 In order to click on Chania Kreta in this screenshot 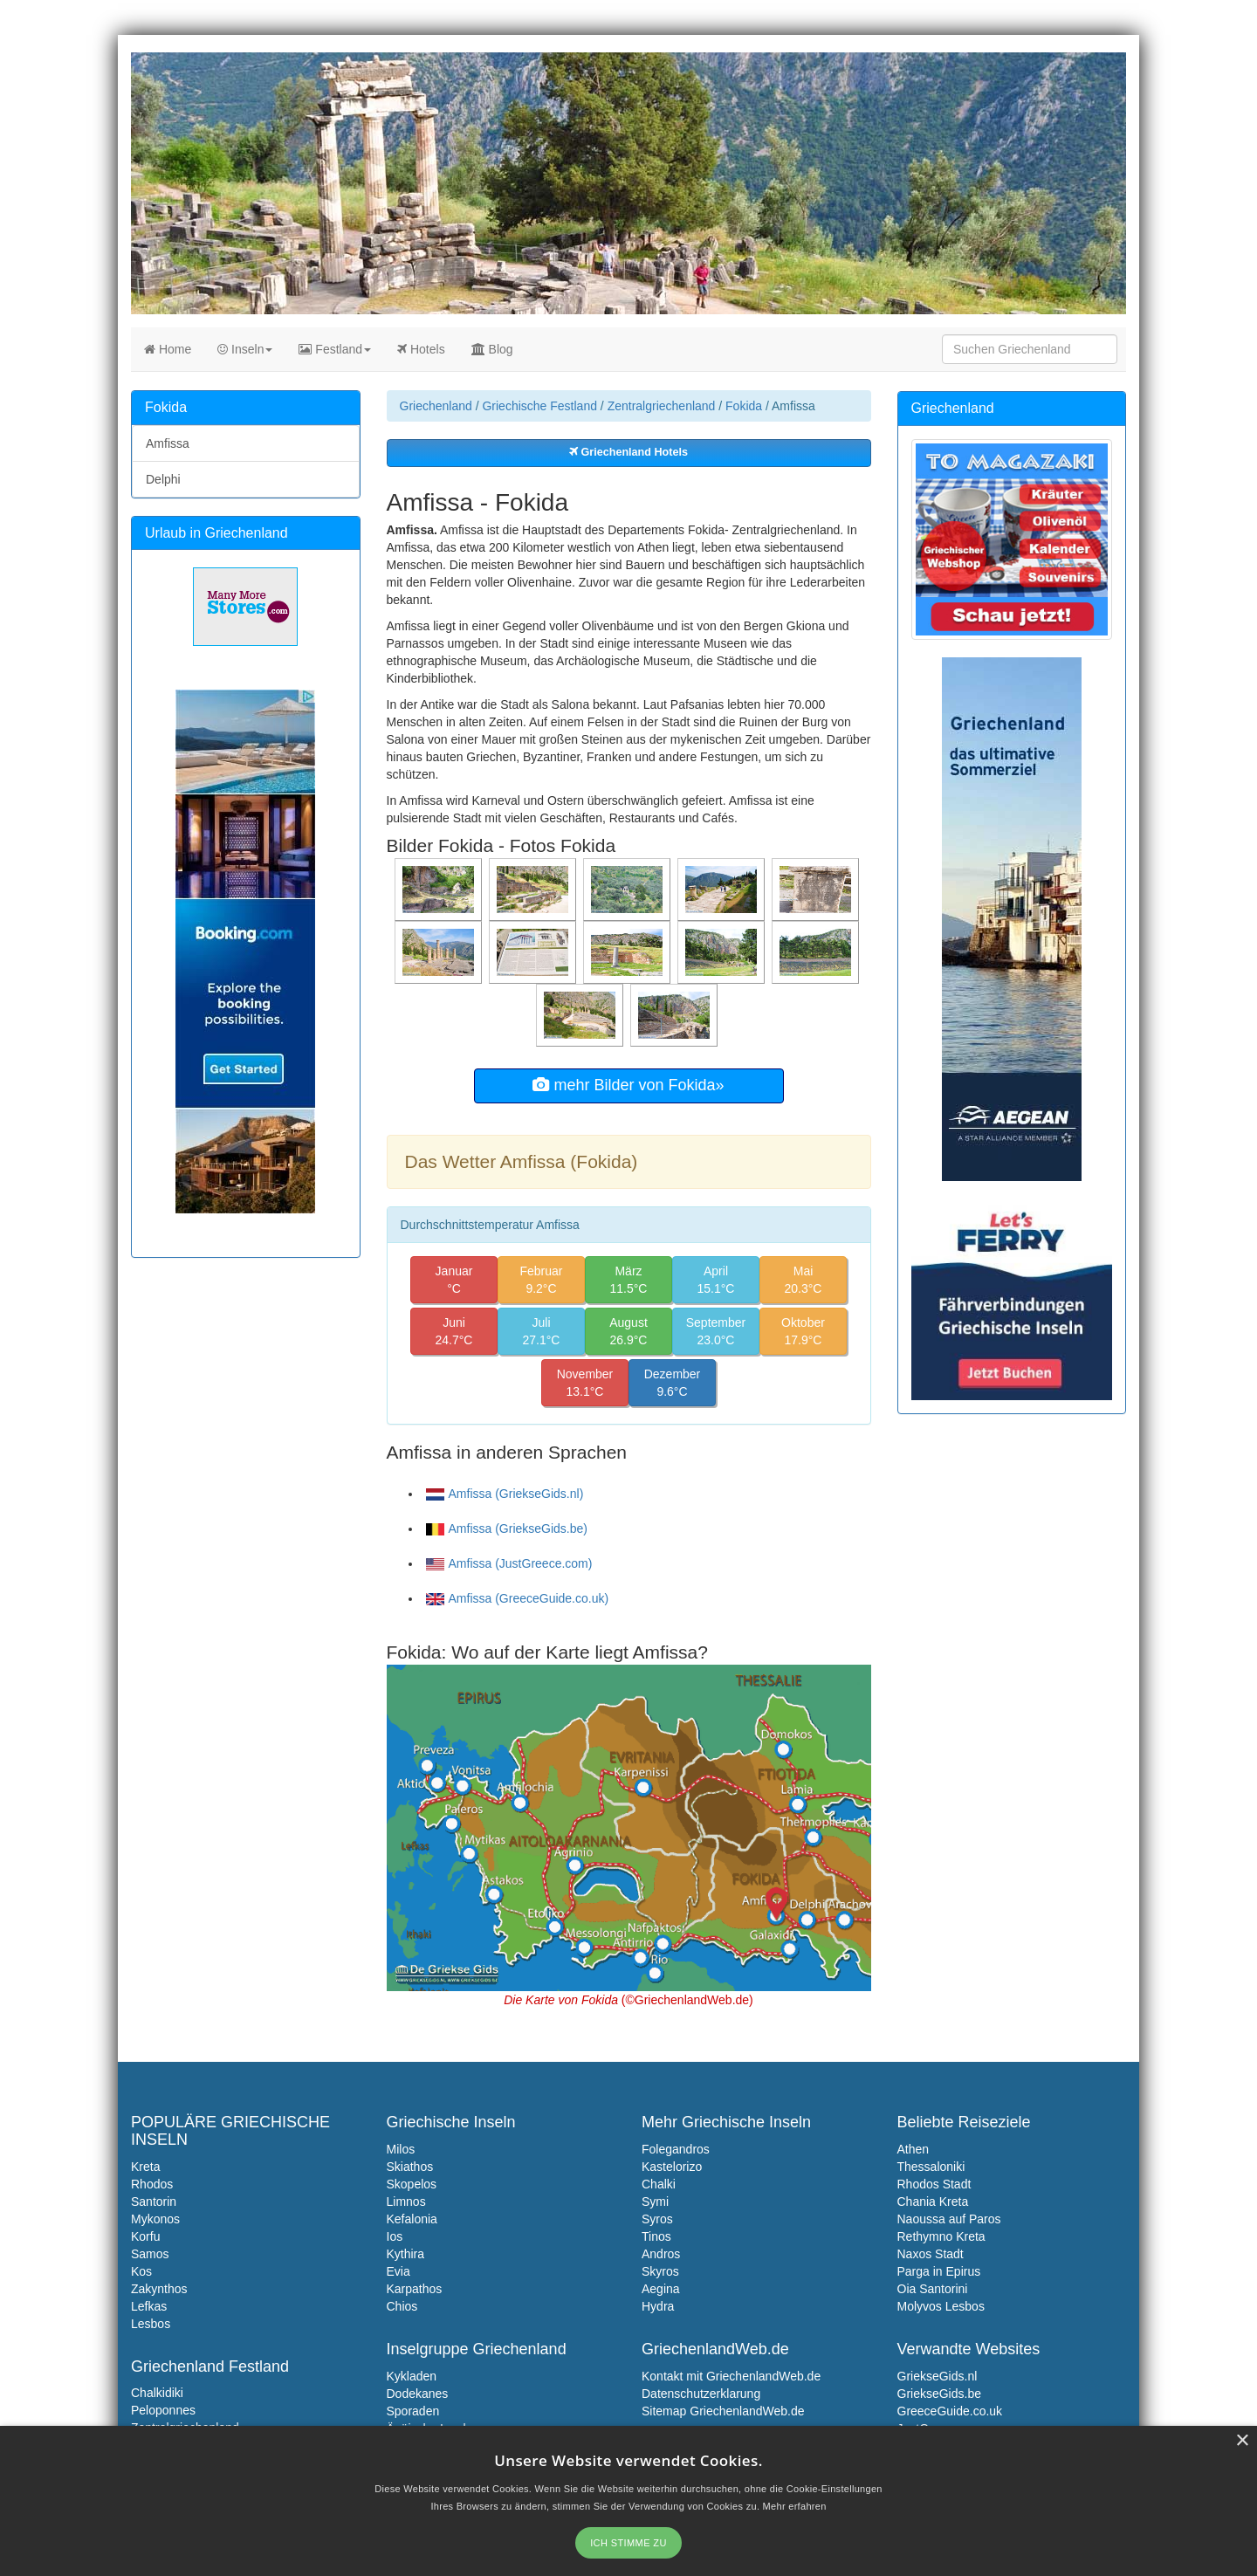, I will do `click(933, 2201)`.